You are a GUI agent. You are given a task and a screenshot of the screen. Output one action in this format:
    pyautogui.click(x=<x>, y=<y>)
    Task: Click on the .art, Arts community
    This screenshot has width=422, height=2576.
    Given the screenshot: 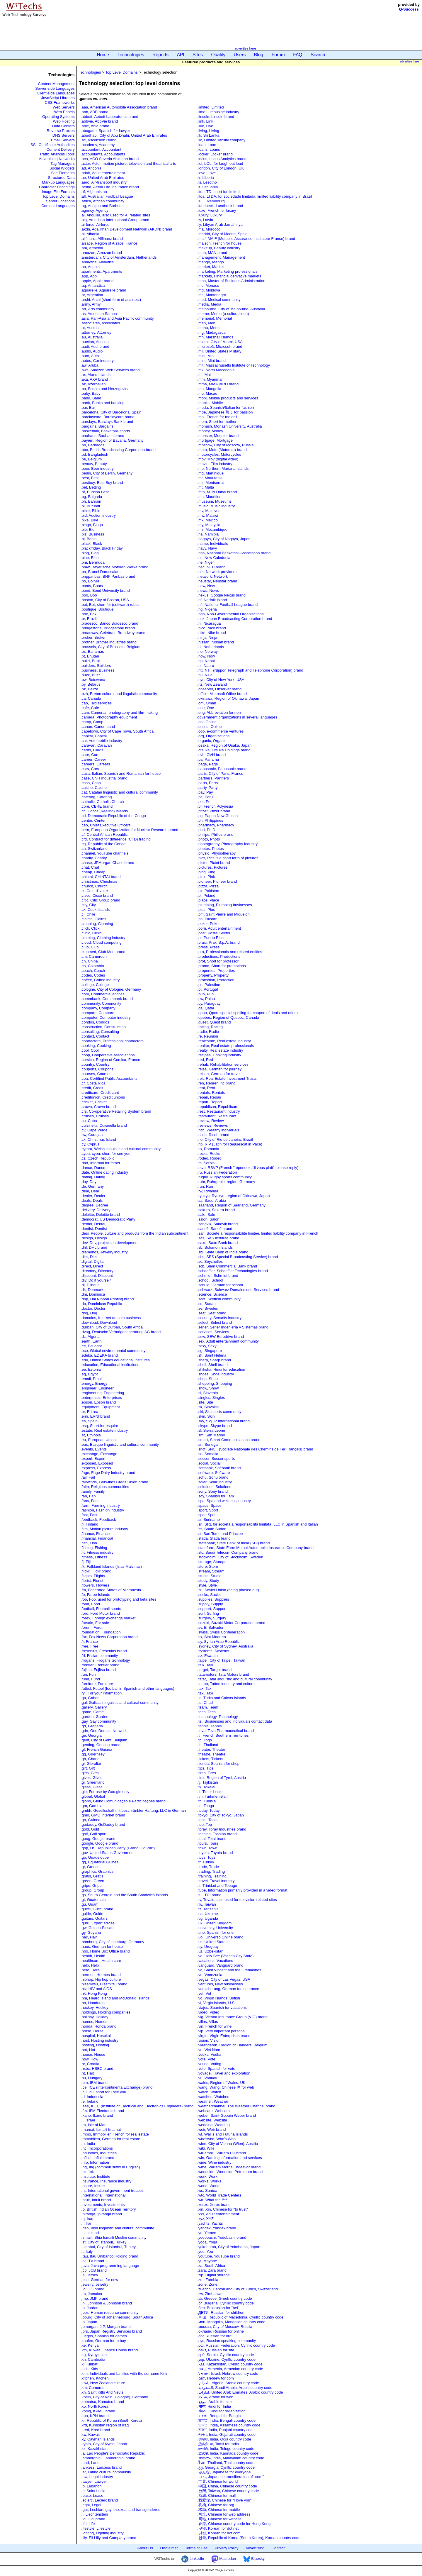 What is the action you would take?
    pyautogui.click(x=97, y=309)
    